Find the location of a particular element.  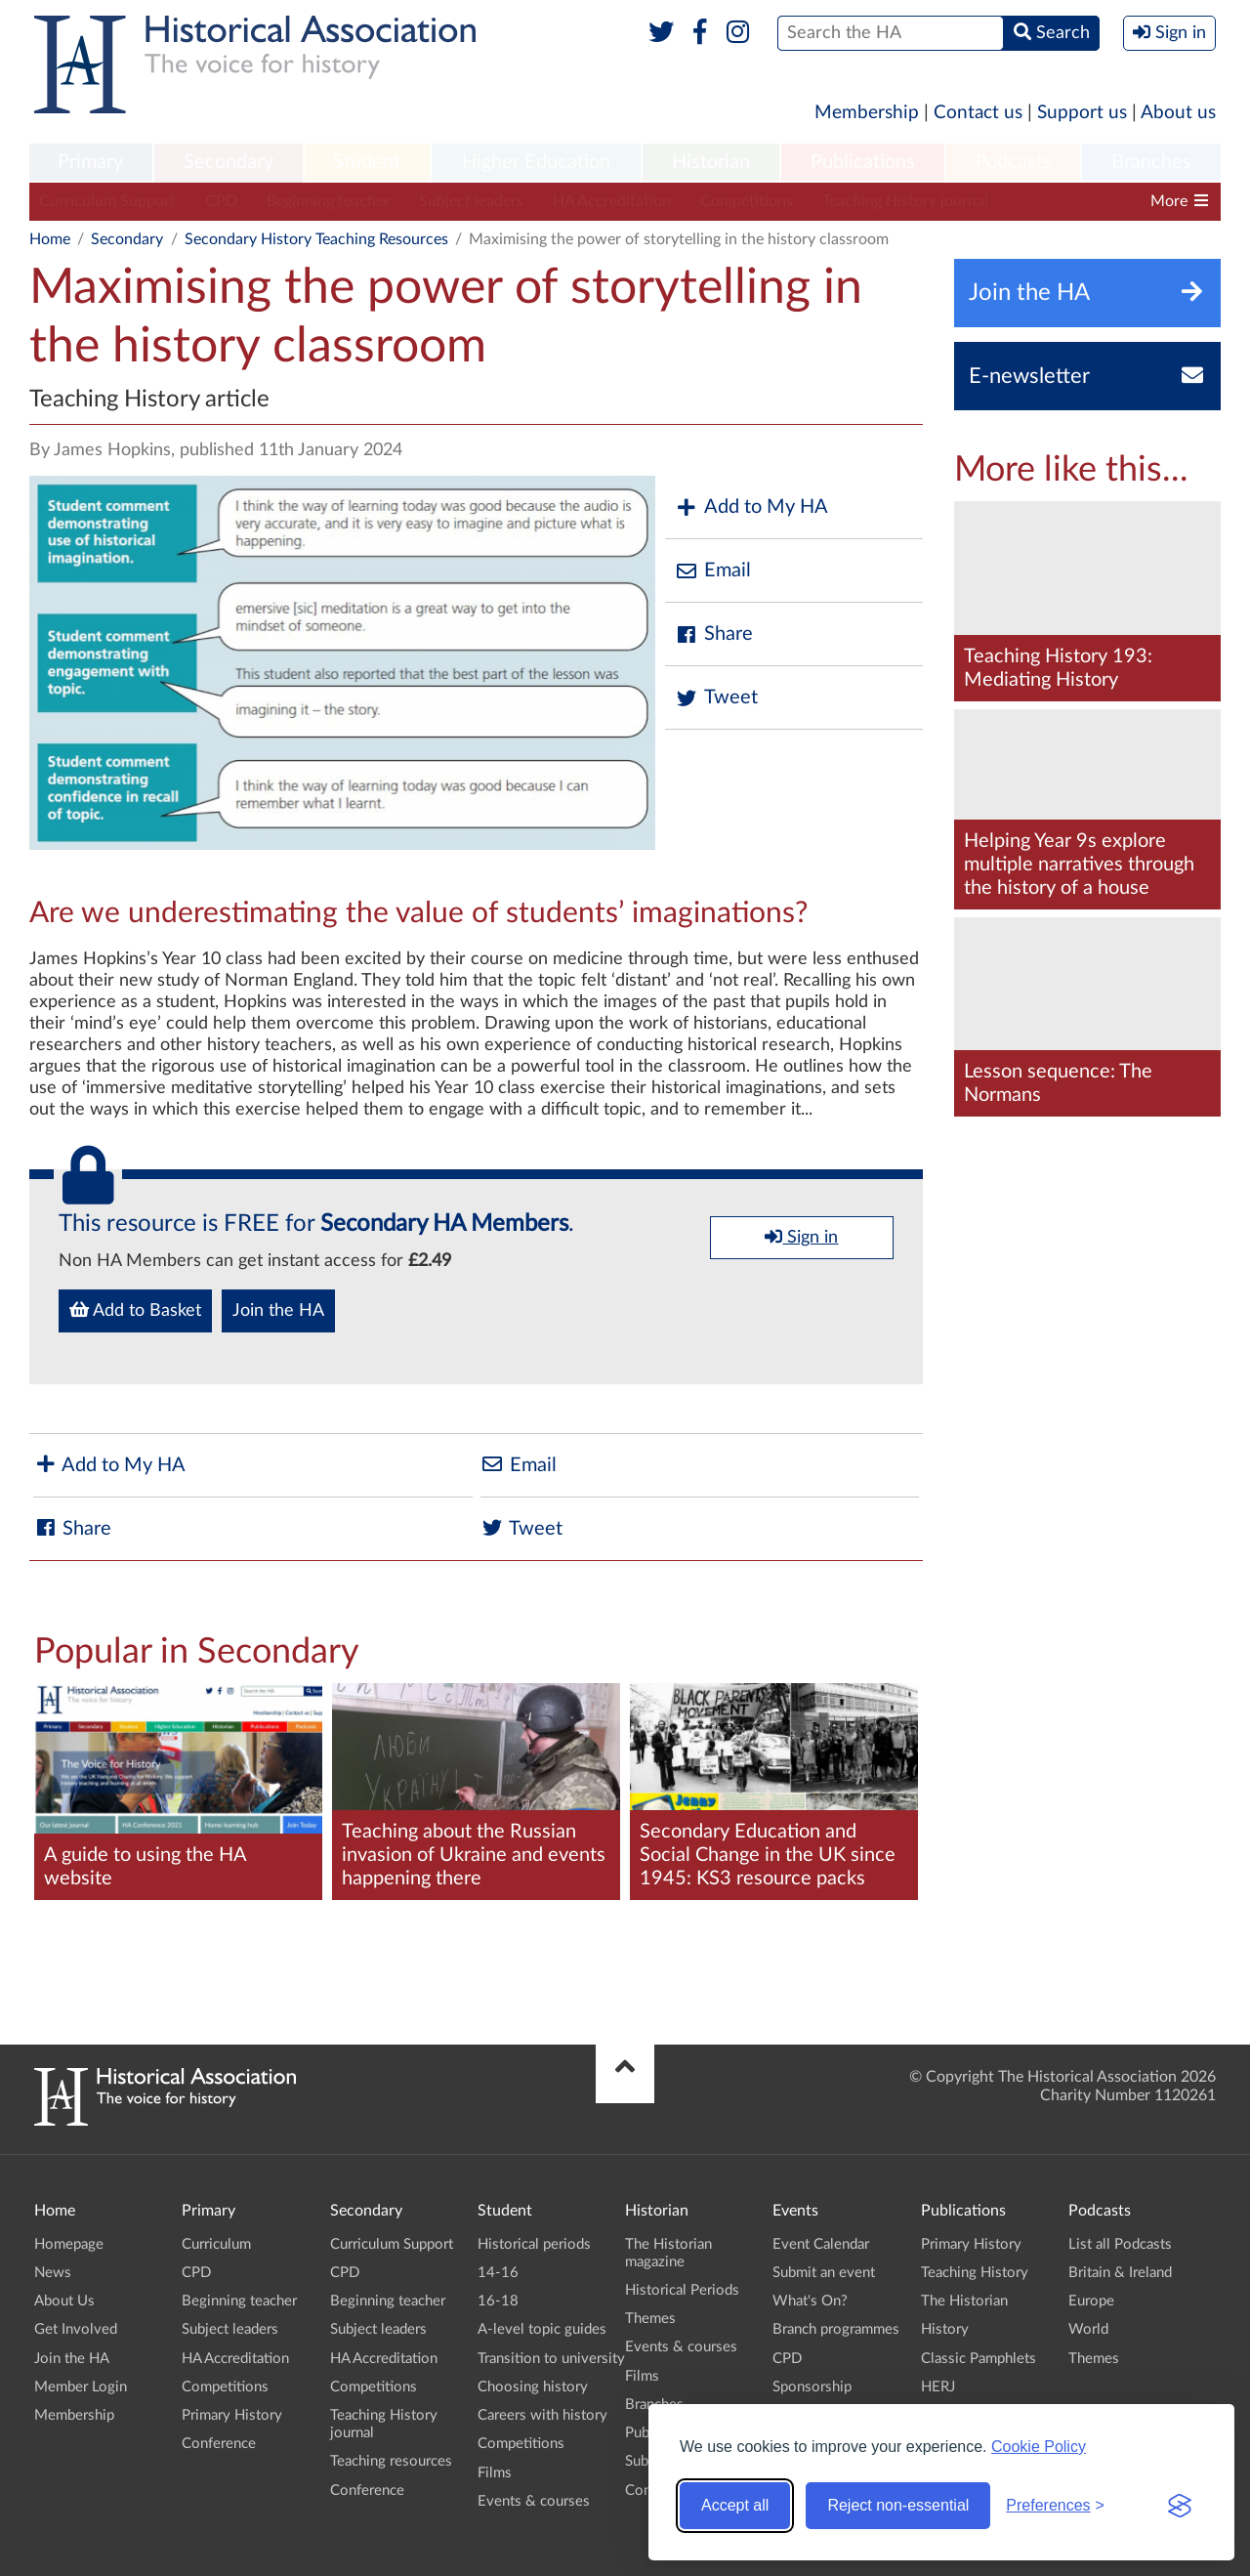

Secondary is located at coordinates (228, 162).